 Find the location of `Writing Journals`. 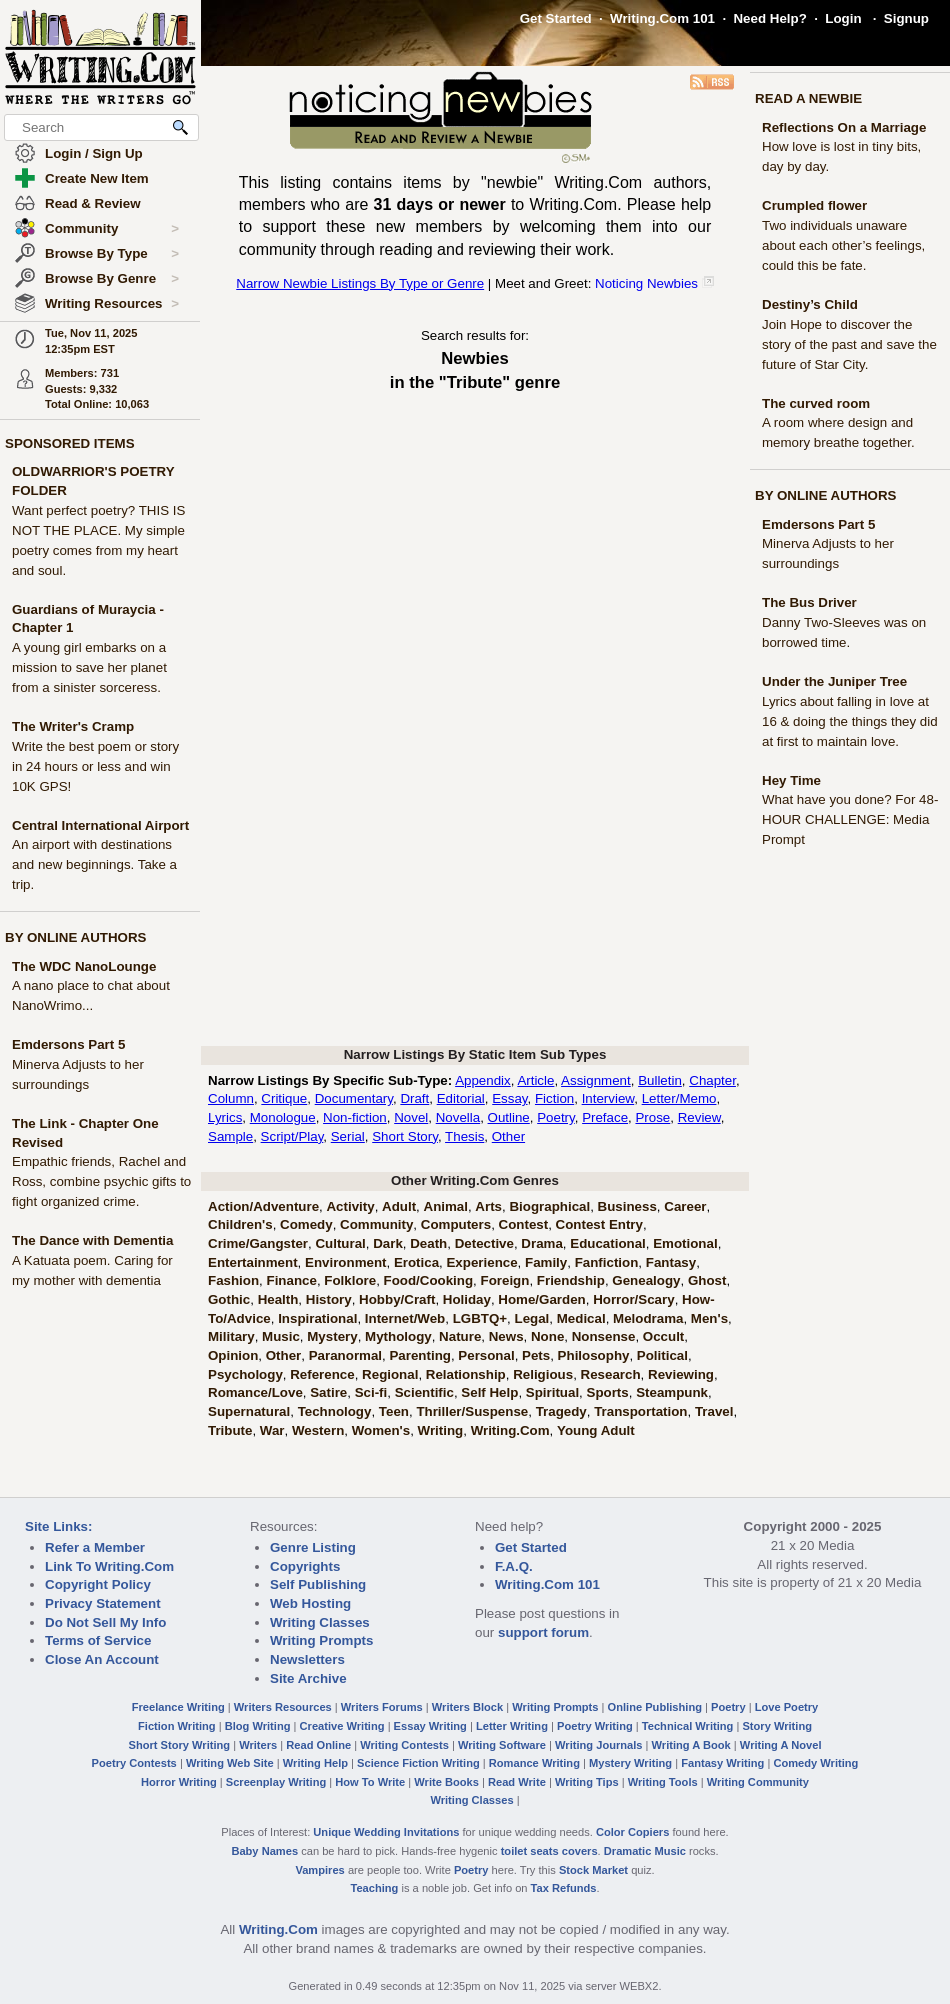

Writing Journals is located at coordinates (598, 1745).